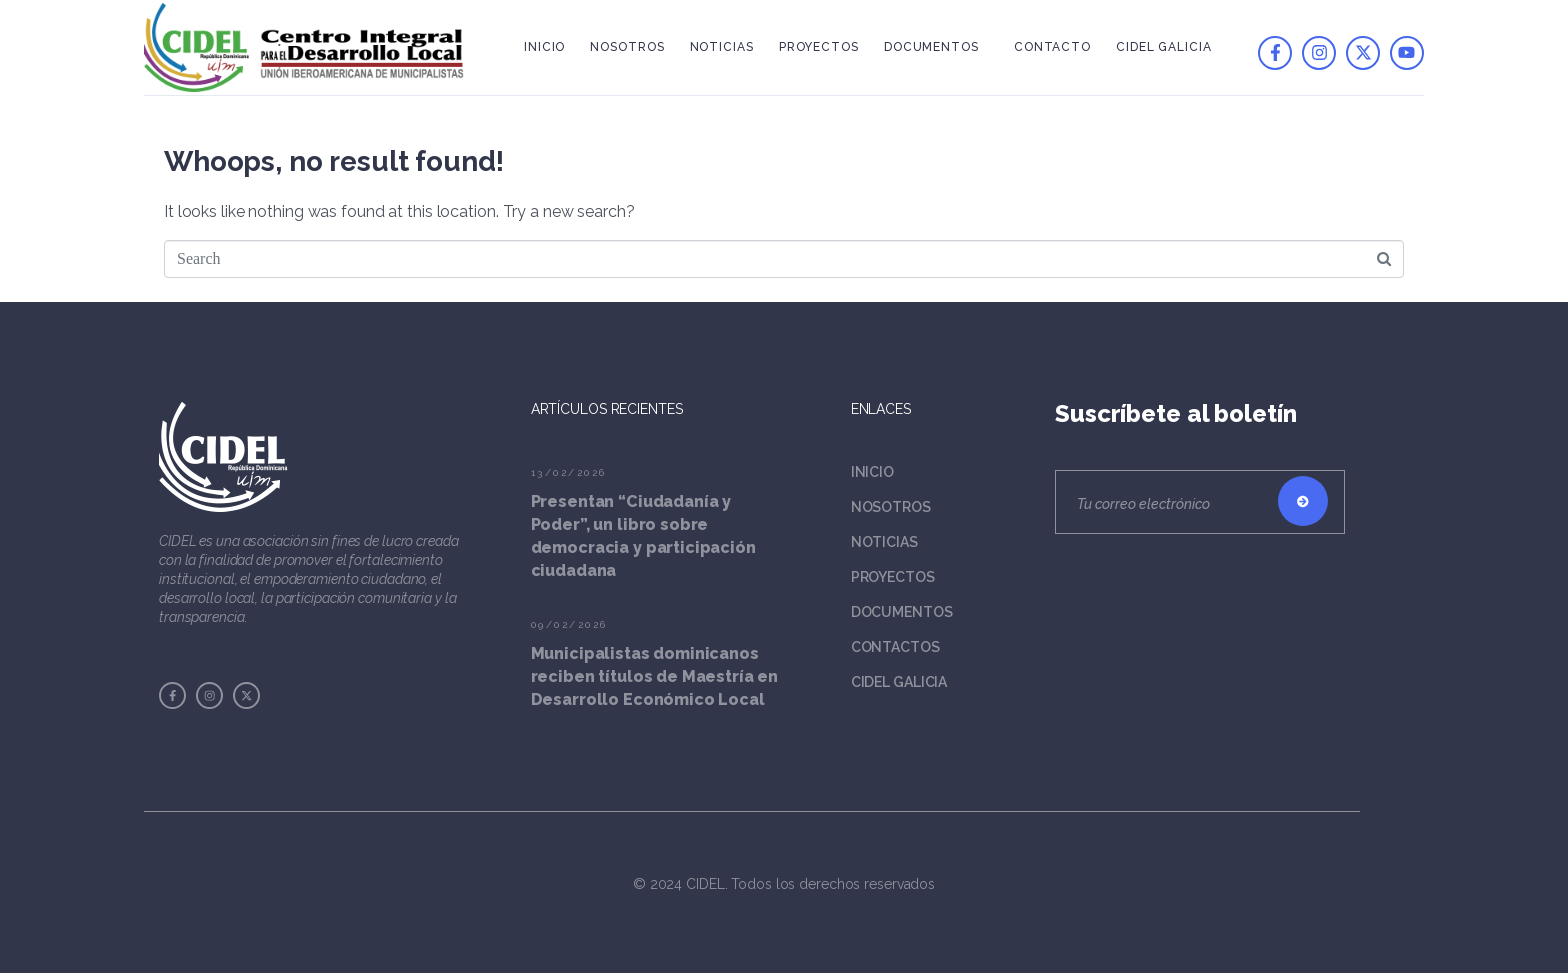 This screenshot has height=973, width=1568. I want to click on Proyectos, so click(819, 47).